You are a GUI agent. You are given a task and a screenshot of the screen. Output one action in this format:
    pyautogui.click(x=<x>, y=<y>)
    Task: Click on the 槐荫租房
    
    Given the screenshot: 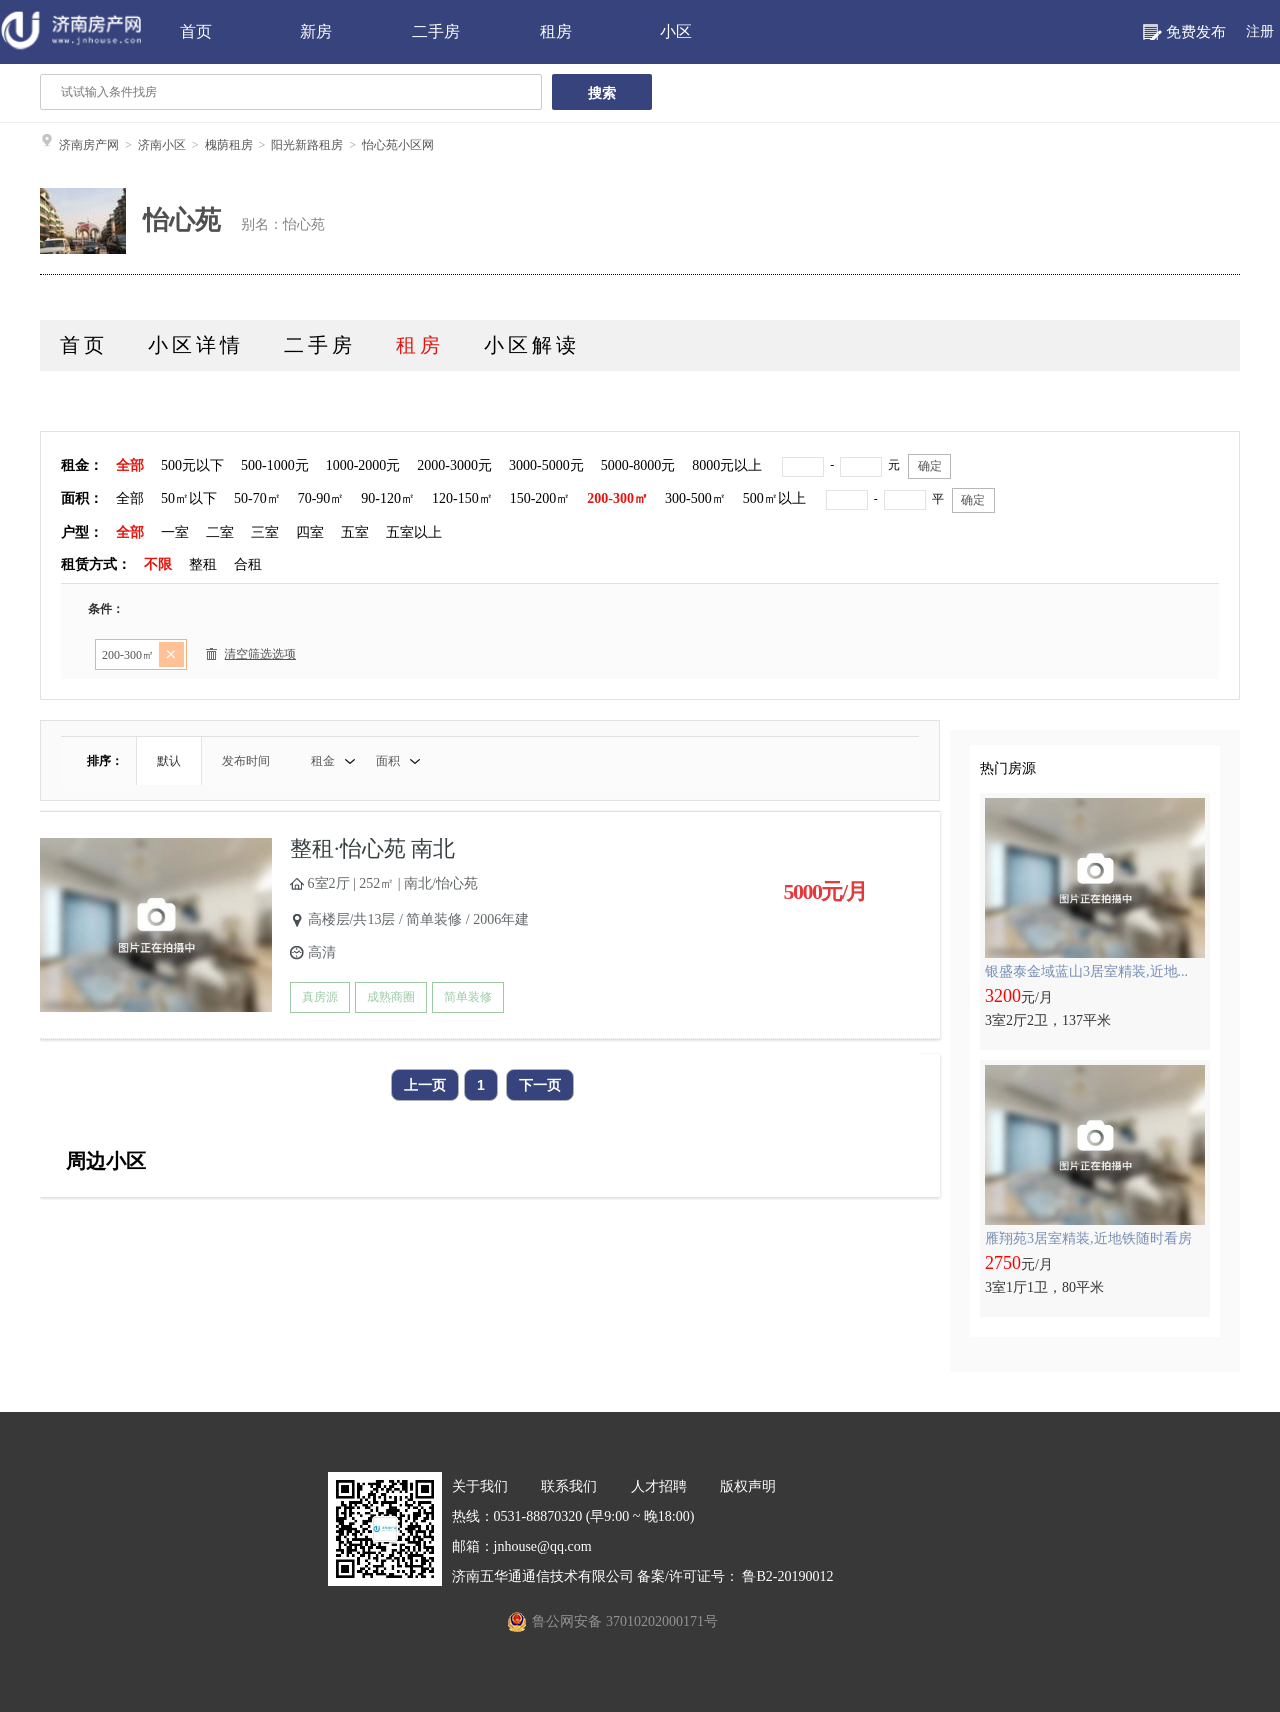 What is the action you would take?
    pyautogui.click(x=229, y=145)
    